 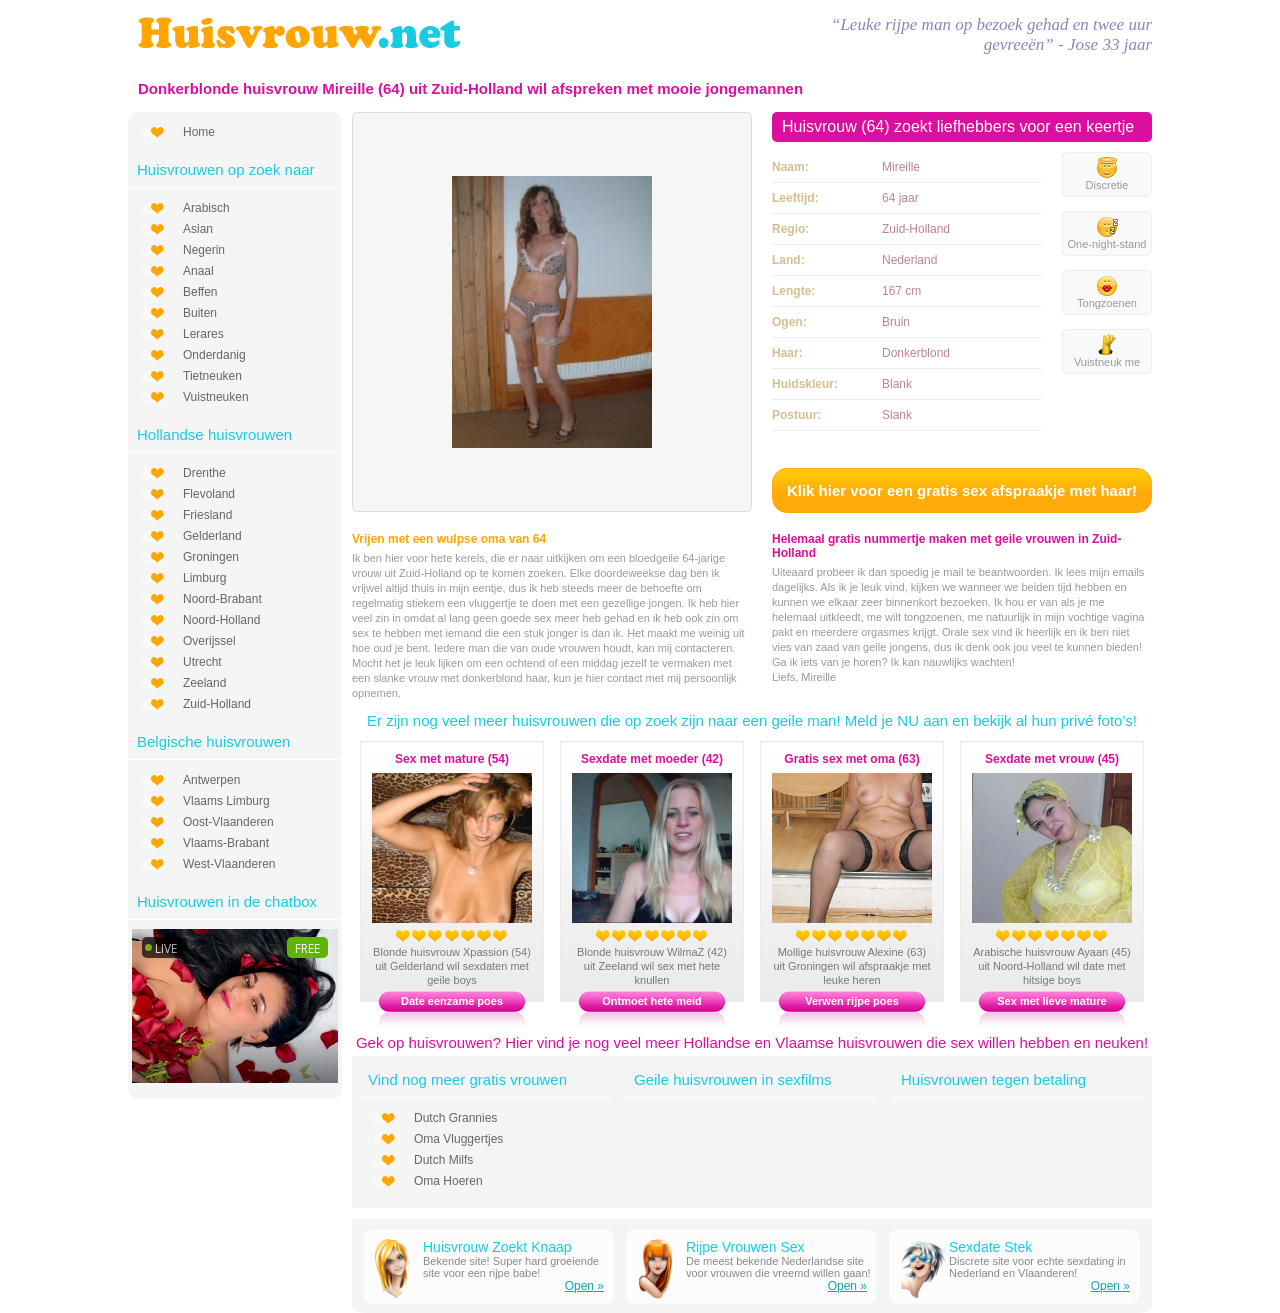 What do you see at coordinates (852, 1001) in the screenshot?
I see `Verwen rijpe poes` at bounding box center [852, 1001].